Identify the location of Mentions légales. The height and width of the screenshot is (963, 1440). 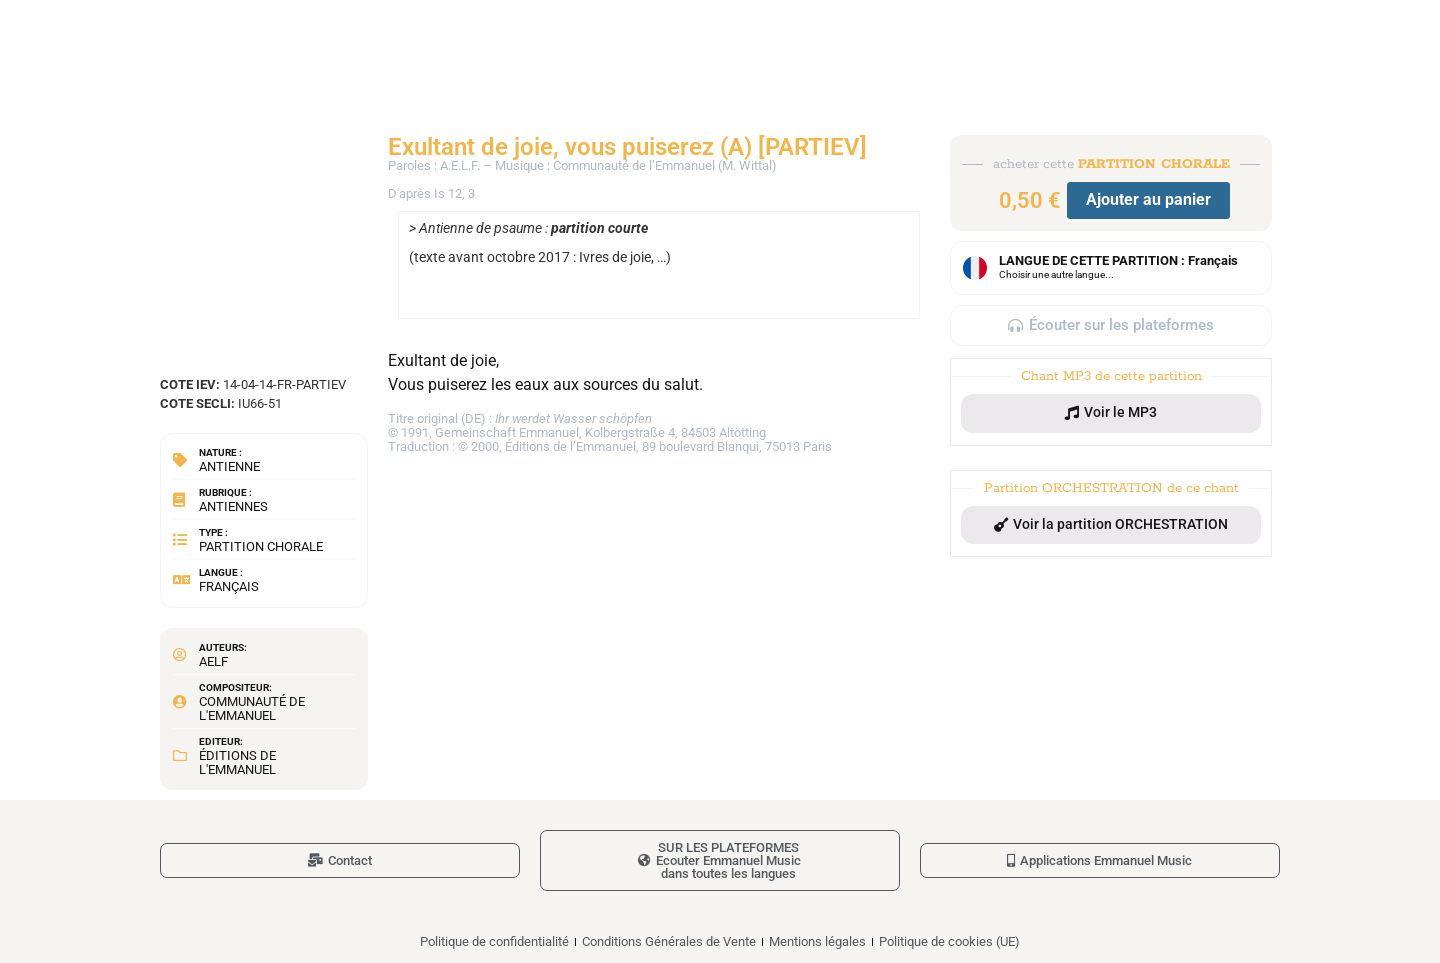
(817, 941).